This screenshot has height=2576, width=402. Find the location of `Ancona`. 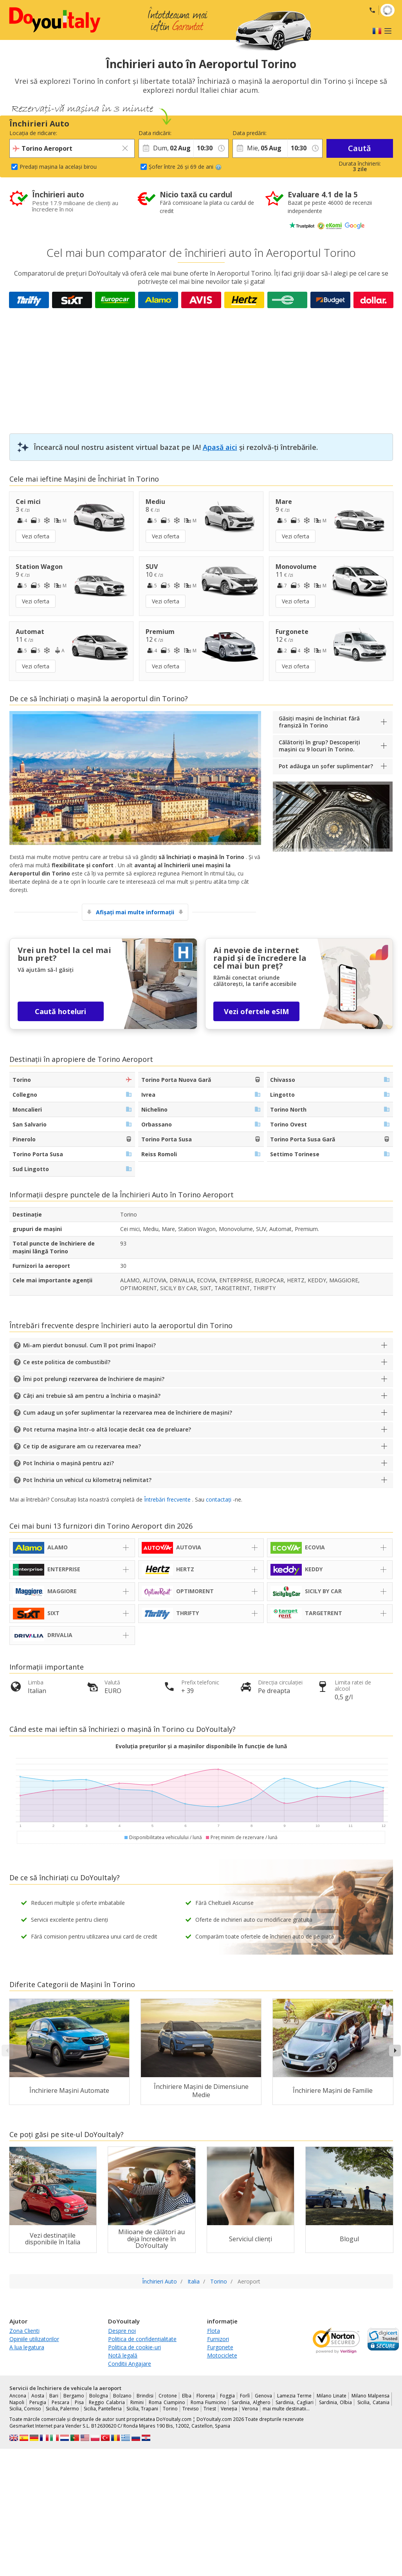

Ancona is located at coordinates (17, 2395).